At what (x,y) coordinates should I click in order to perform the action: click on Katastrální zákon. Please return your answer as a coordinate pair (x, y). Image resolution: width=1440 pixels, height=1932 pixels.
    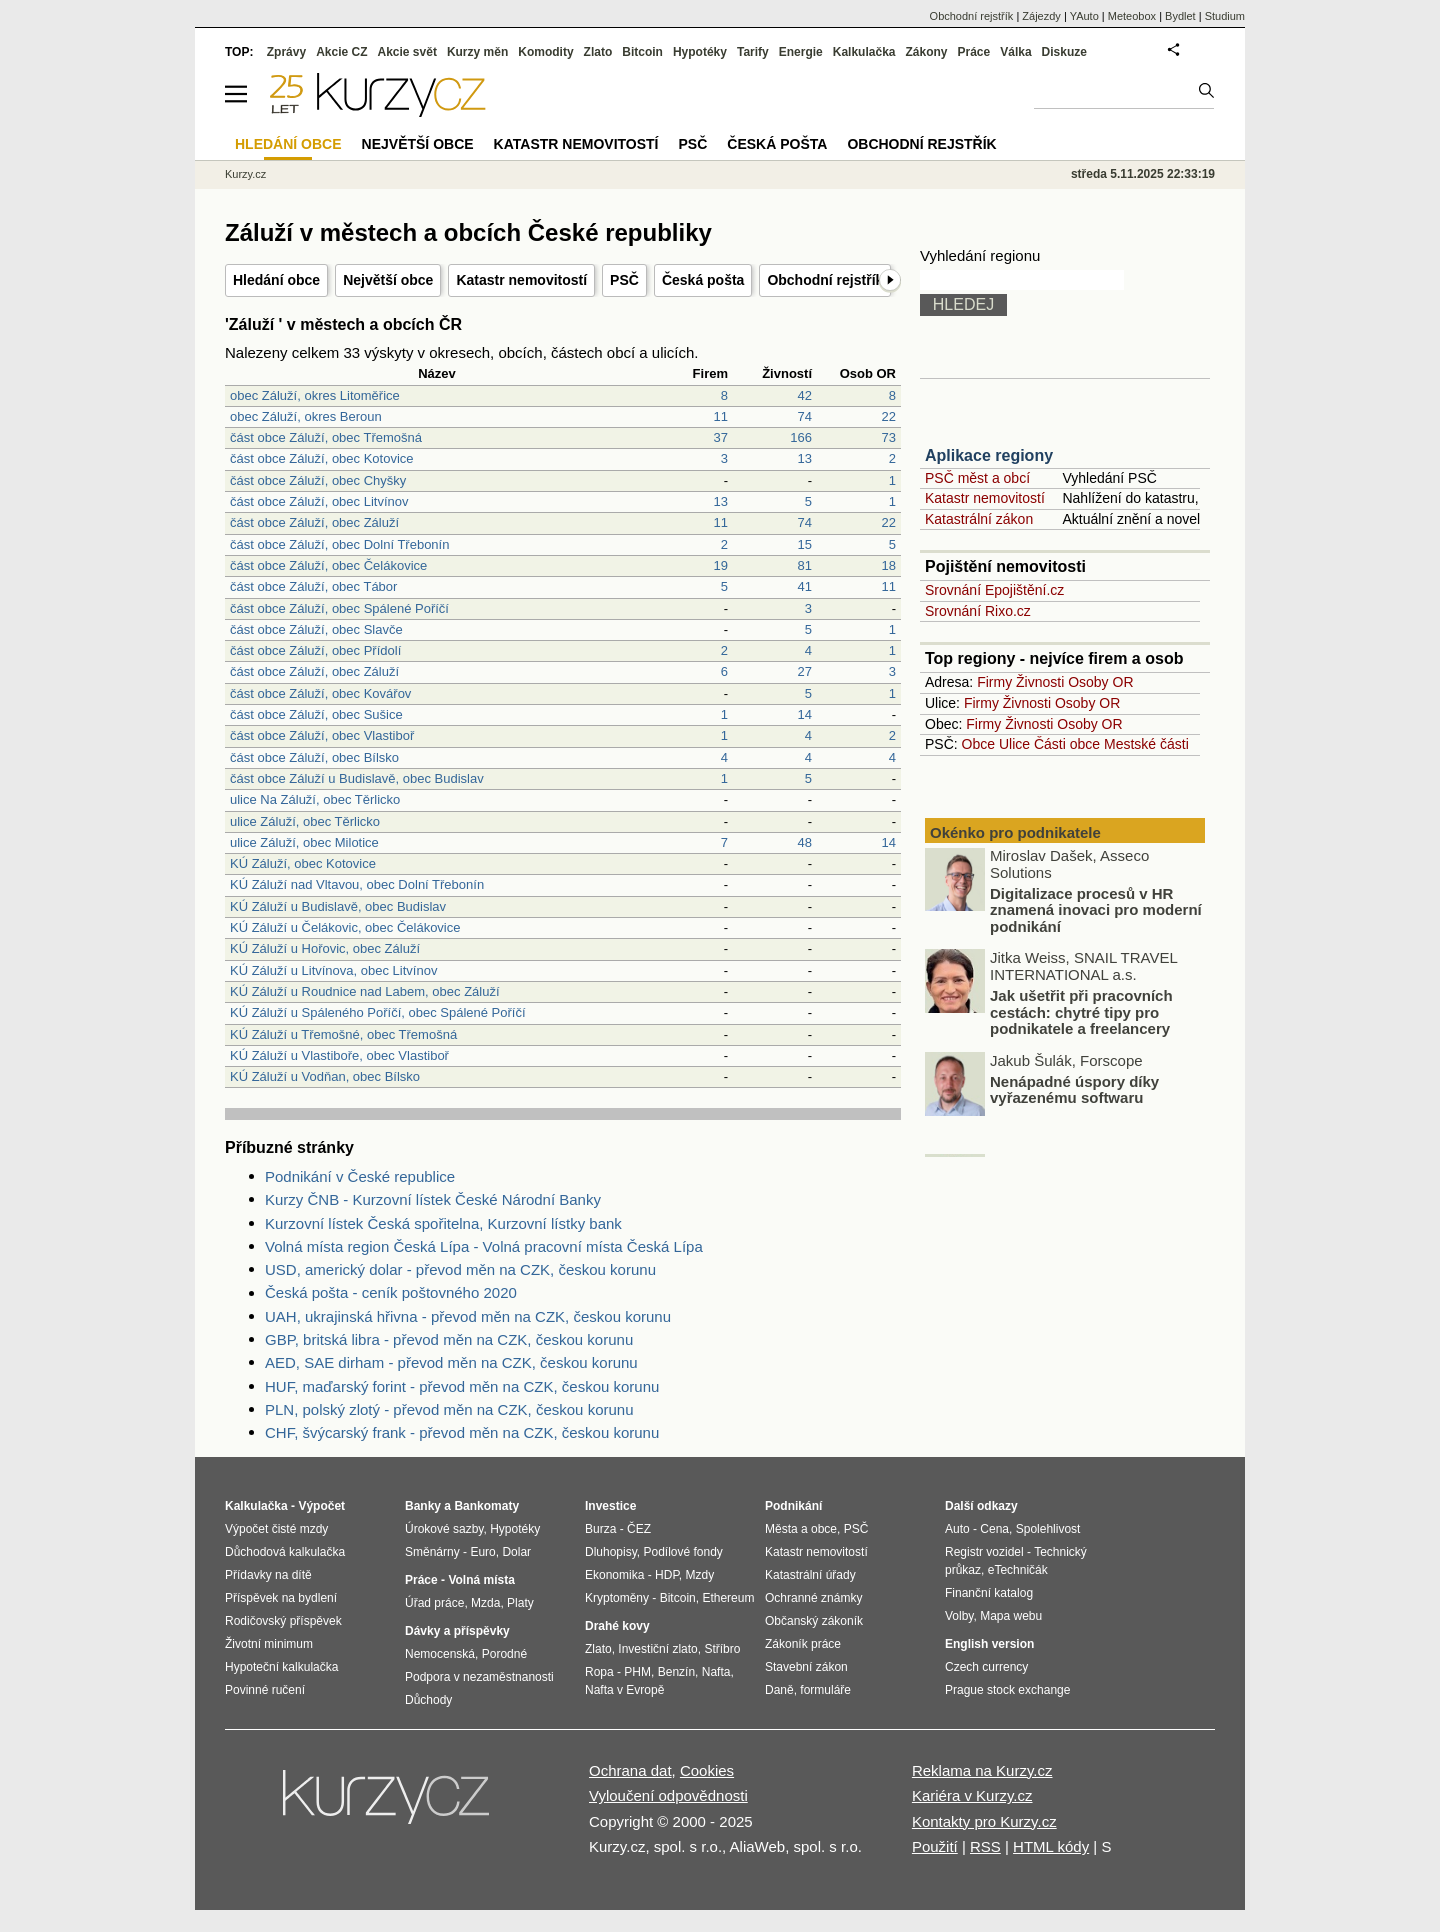
    Looking at the image, I should click on (979, 519).